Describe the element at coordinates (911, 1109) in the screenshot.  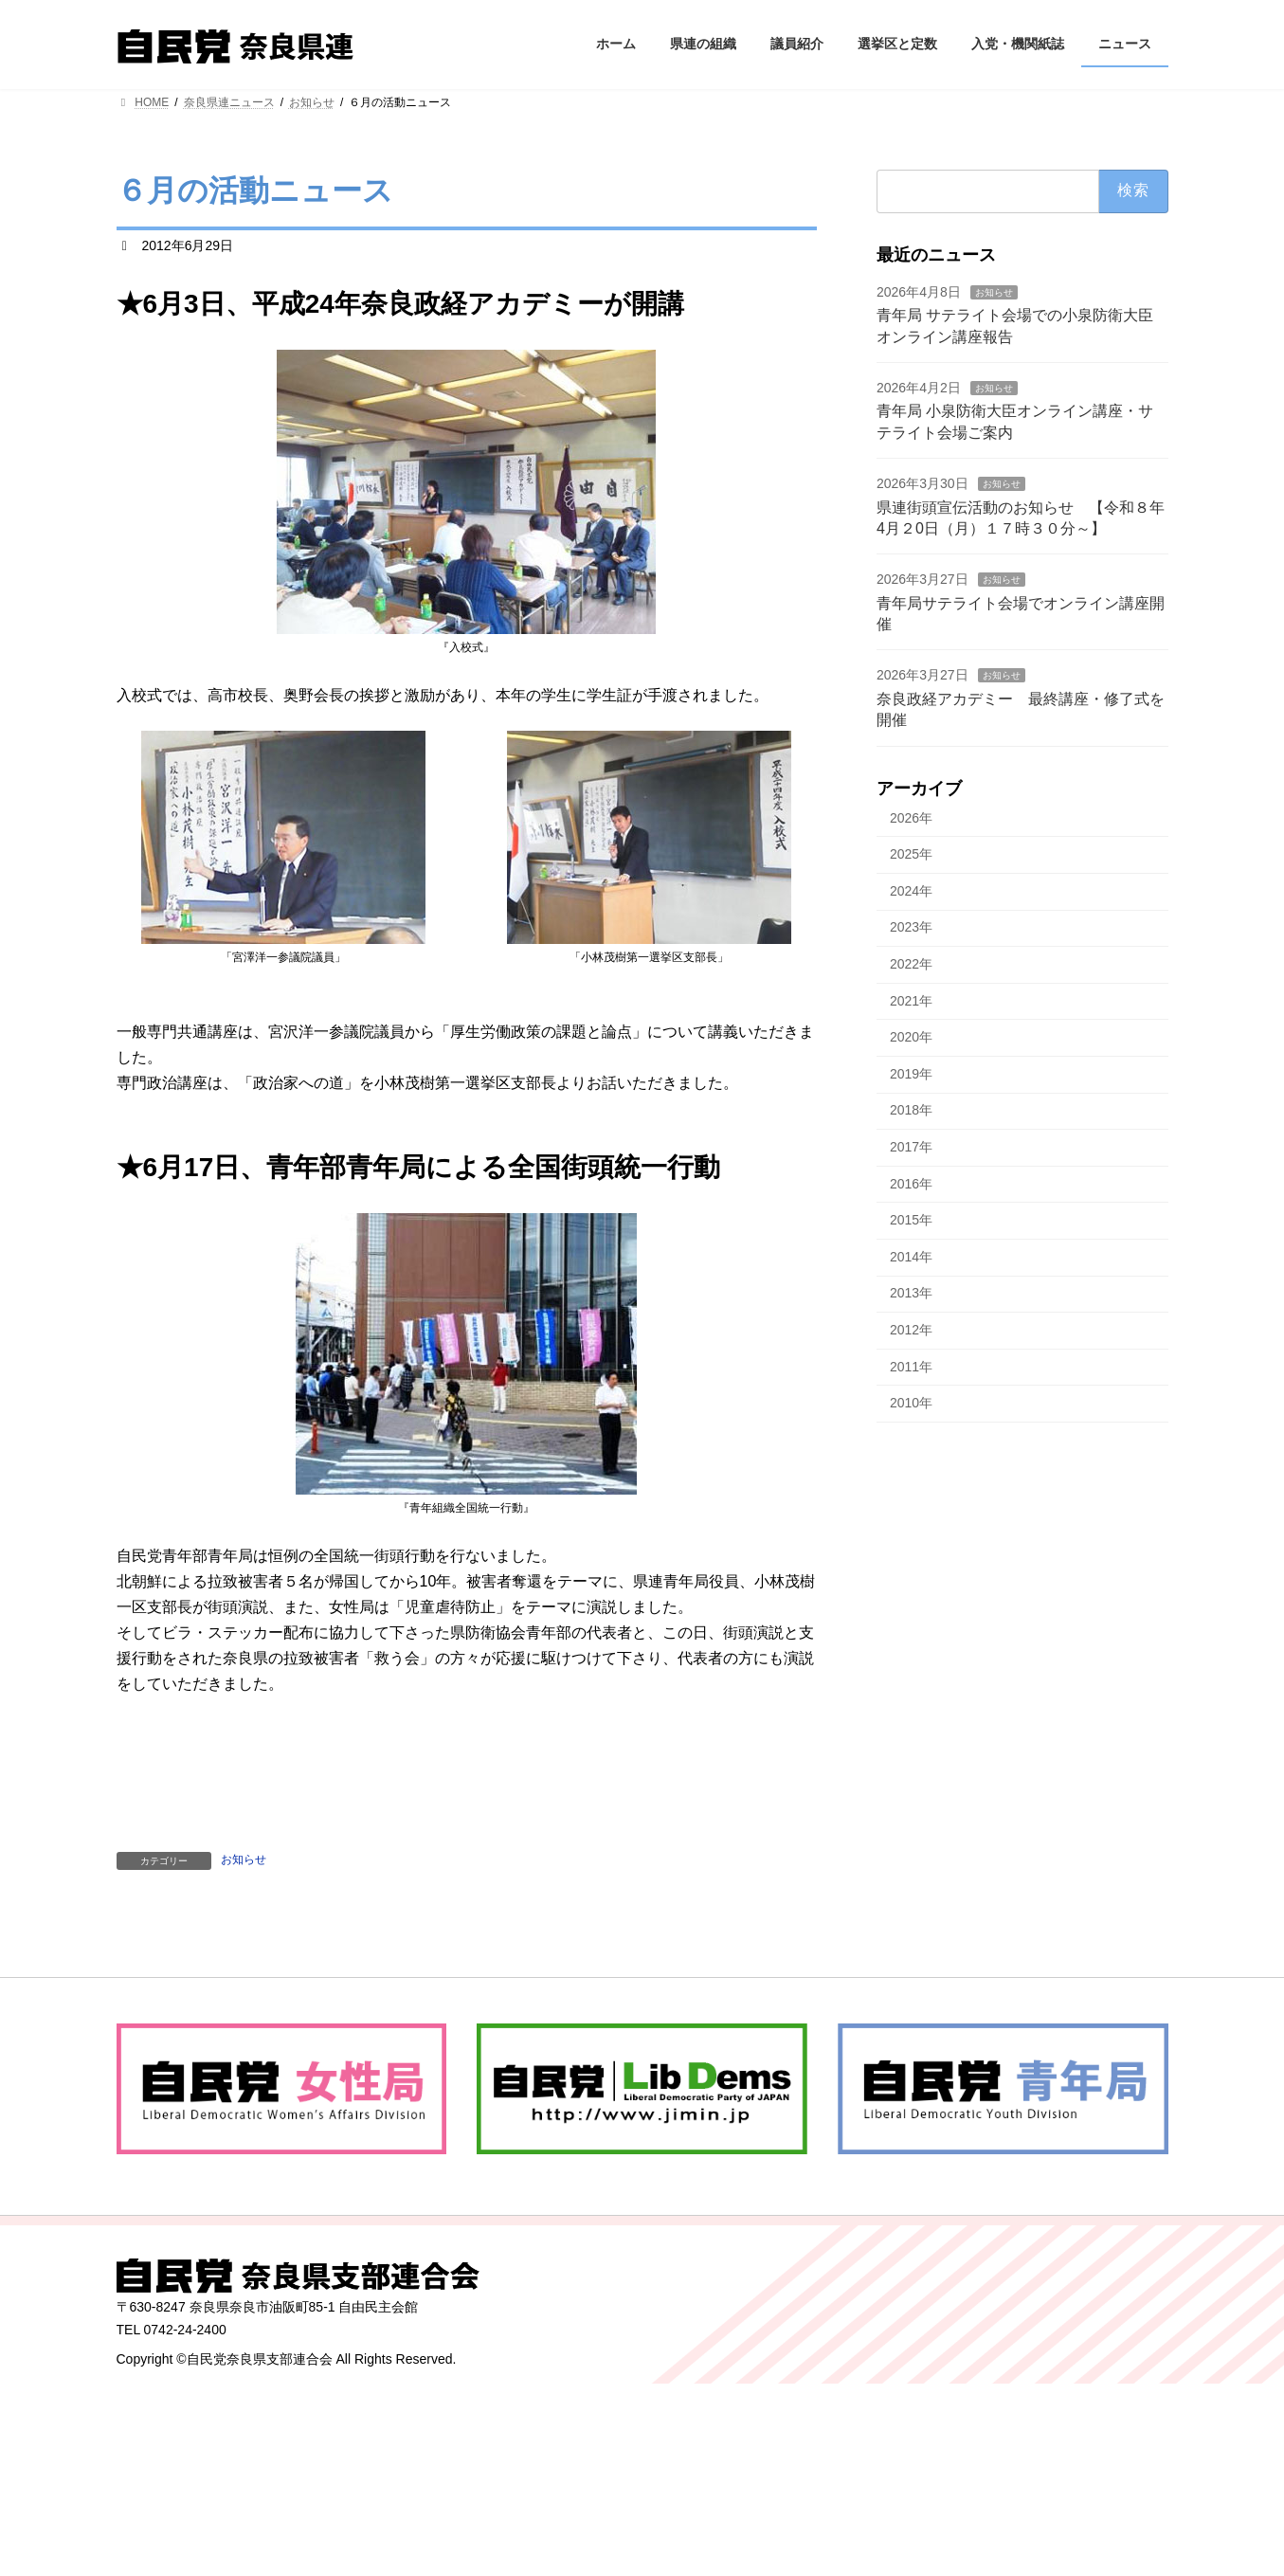
I see `2018年` at that location.